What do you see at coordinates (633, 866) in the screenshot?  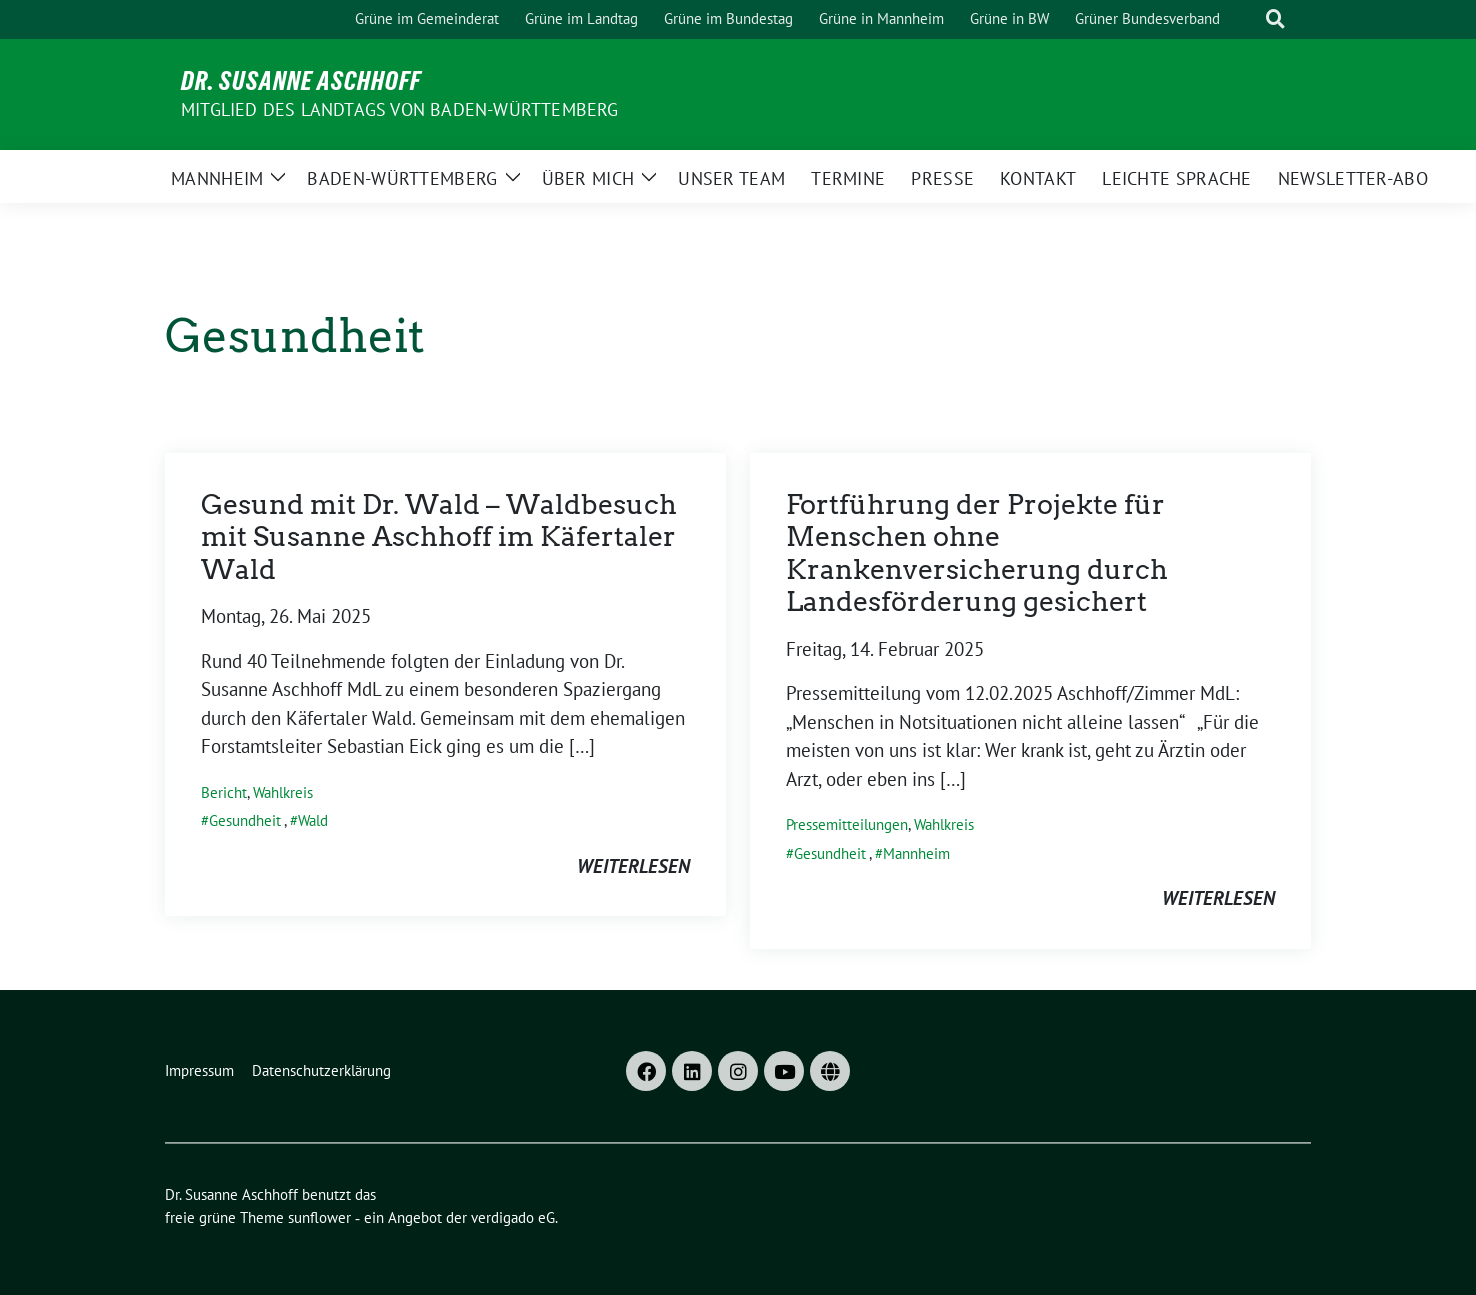 I see `weiterlesen` at bounding box center [633, 866].